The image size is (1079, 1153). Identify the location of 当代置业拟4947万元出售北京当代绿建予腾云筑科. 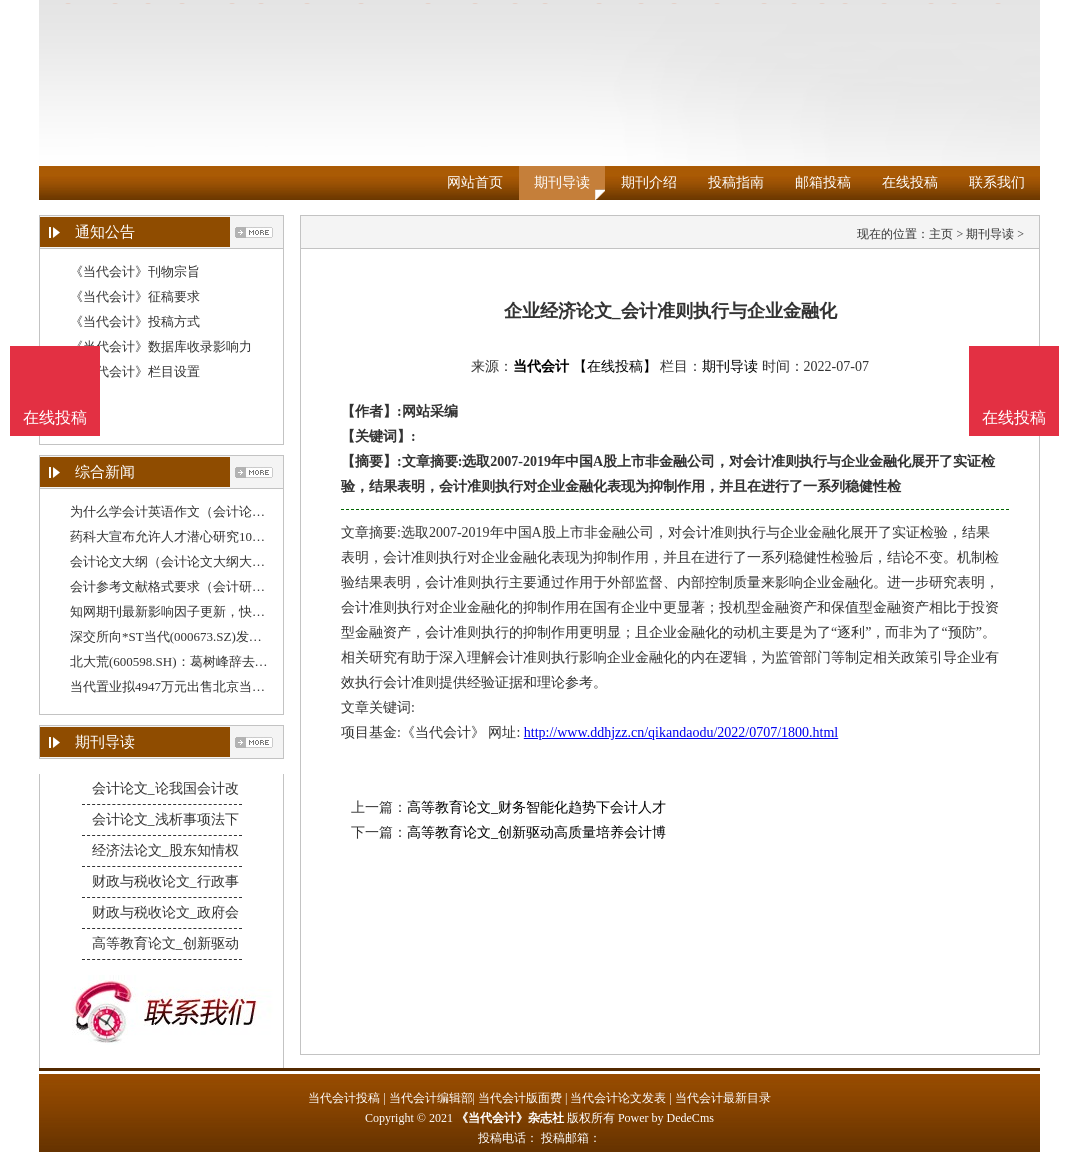
(213, 686).